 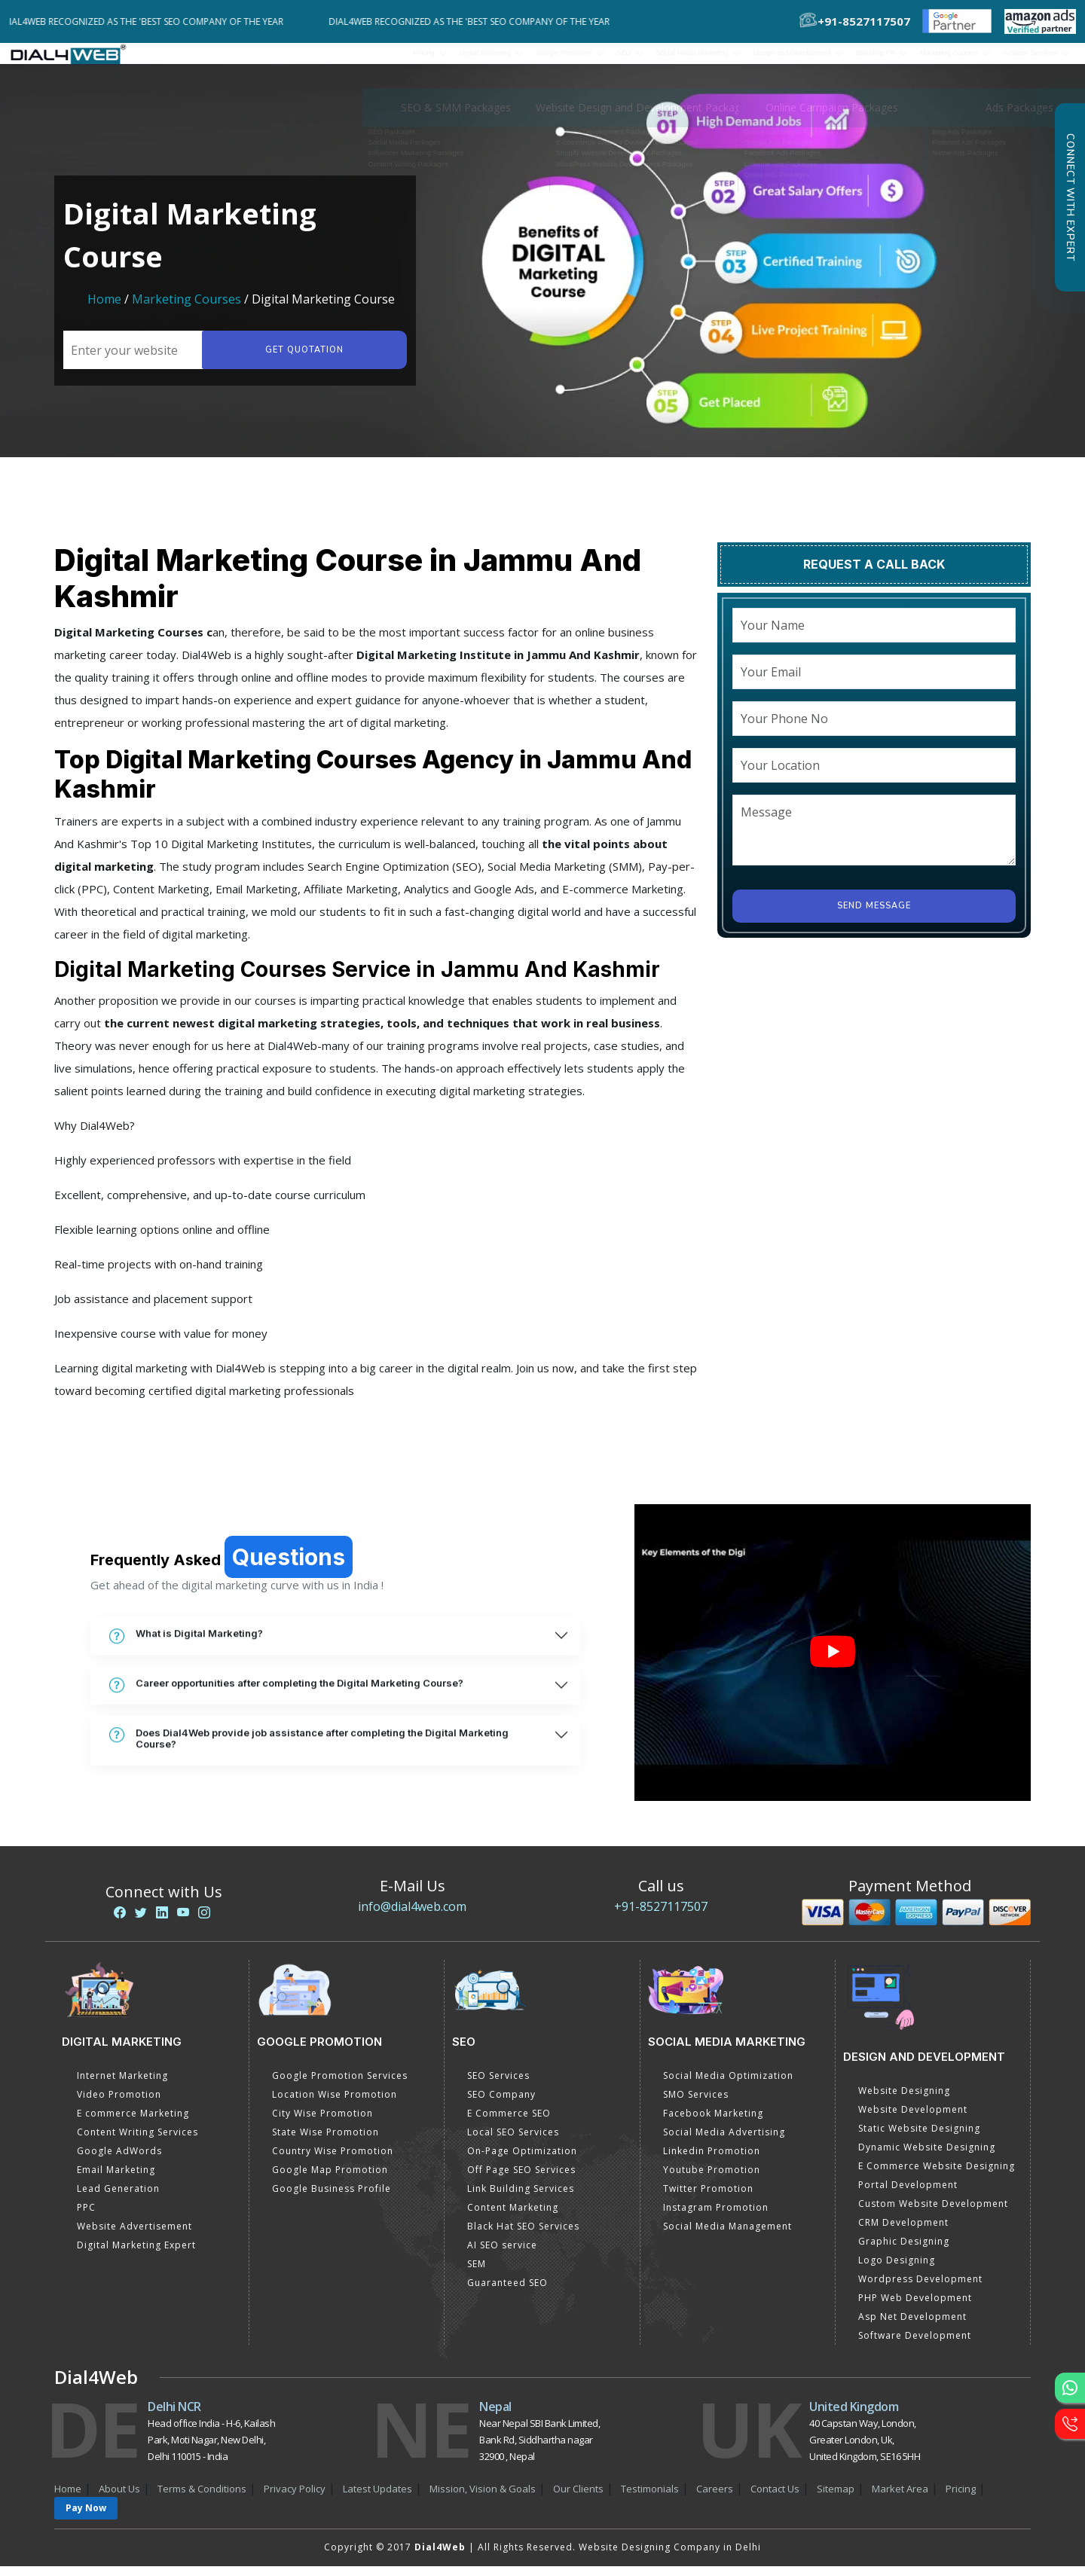 I want to click on Send Message, so click(x=874, y=915).